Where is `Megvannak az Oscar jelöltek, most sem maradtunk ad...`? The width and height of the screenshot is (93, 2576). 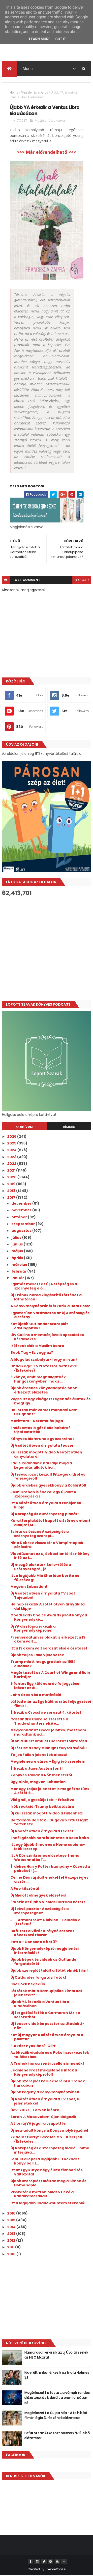
Megvannak az Oscar jelöltek, most sem maradtunk ad... is located at coordinates (48, 1733).